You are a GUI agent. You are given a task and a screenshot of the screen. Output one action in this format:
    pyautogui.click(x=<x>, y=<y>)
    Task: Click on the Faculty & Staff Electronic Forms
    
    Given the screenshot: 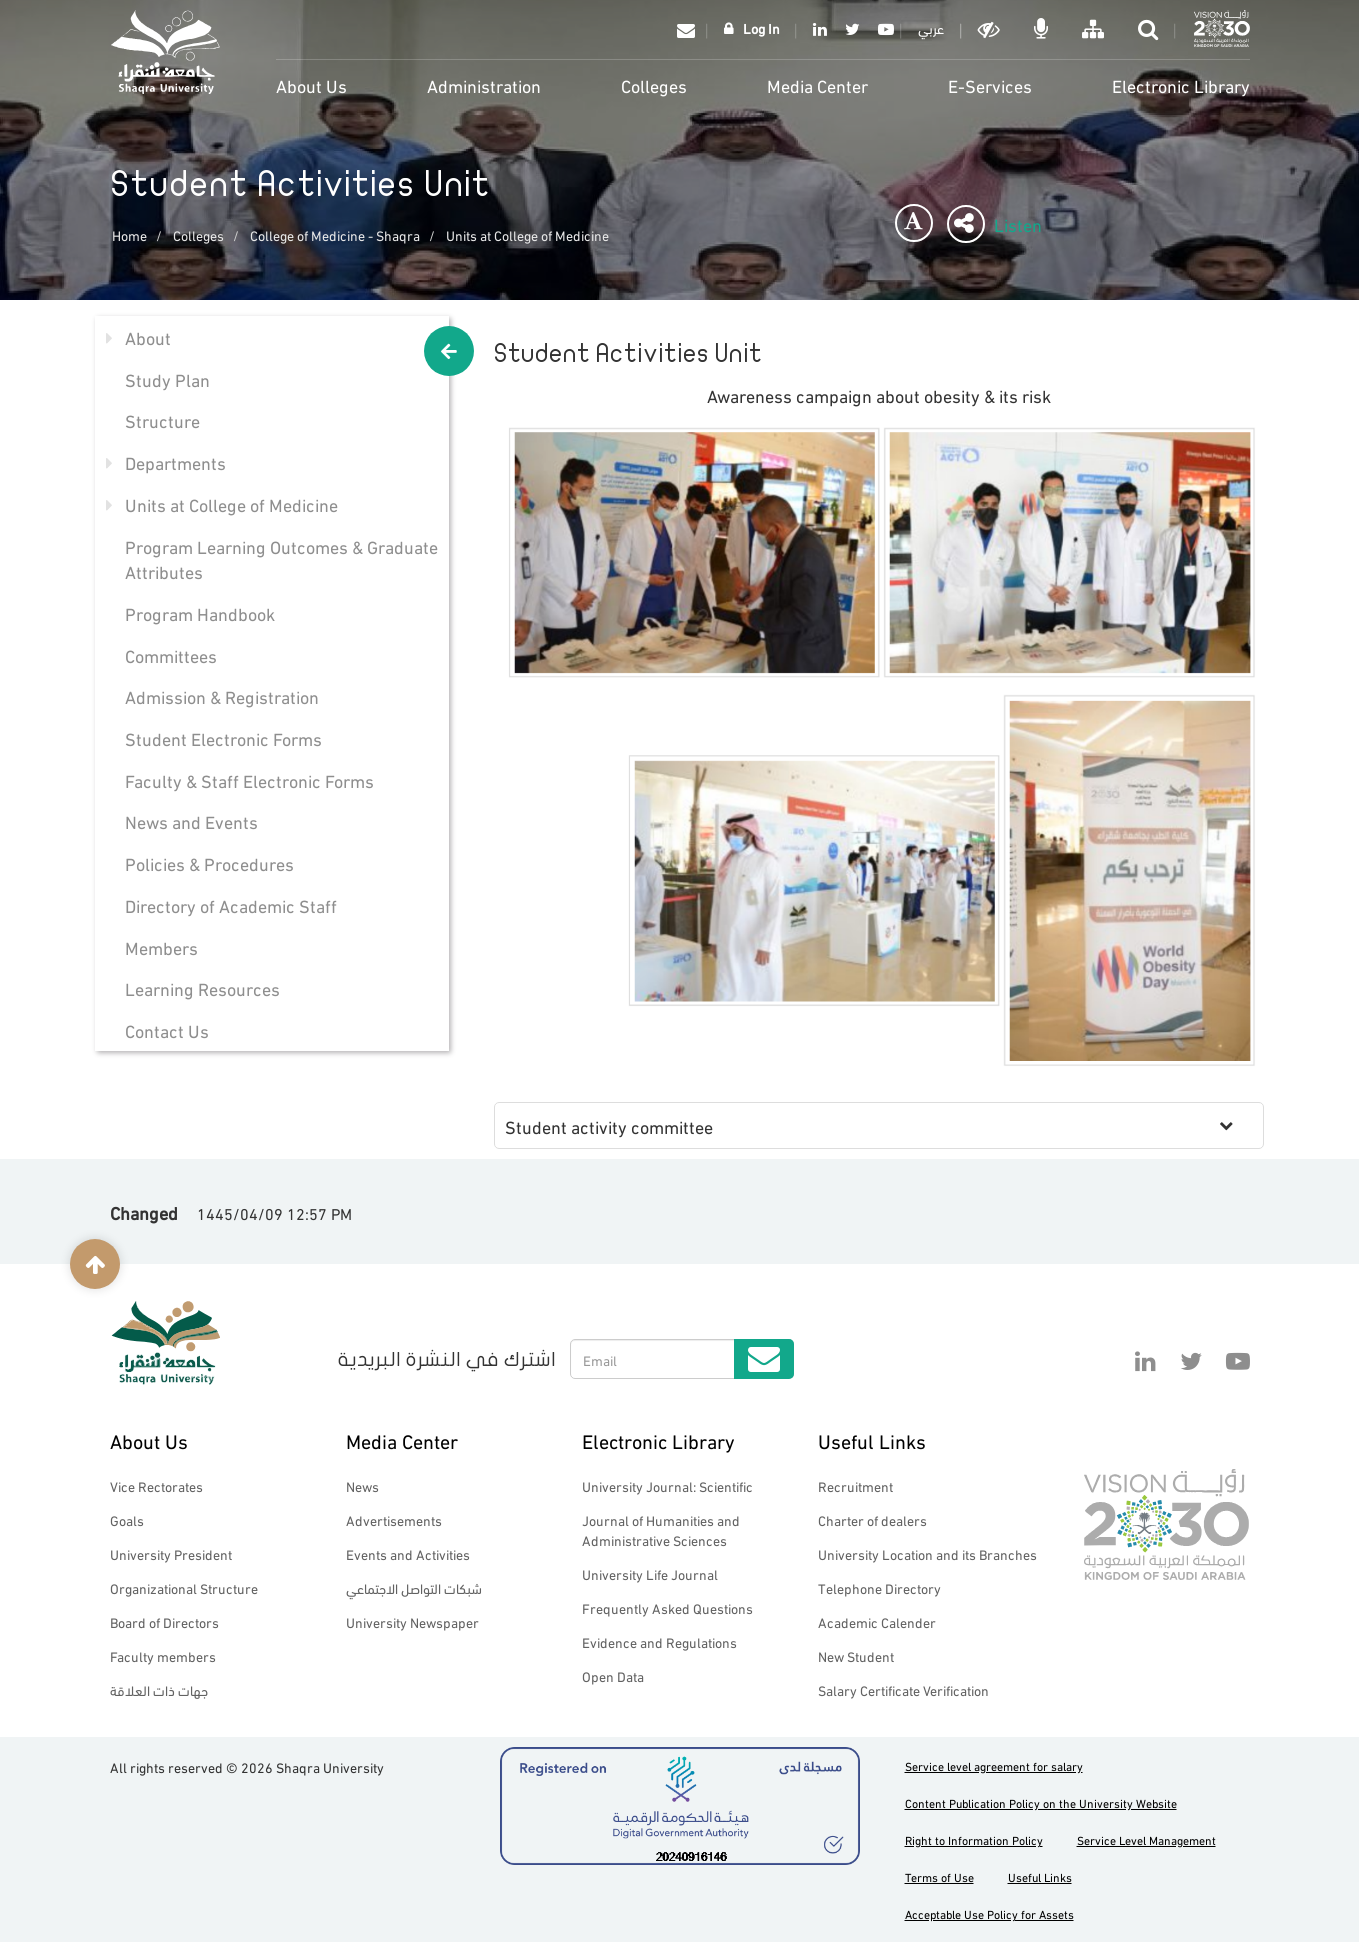 What is the action you would take?
    pyautogui.click(x=249, y=779)
    